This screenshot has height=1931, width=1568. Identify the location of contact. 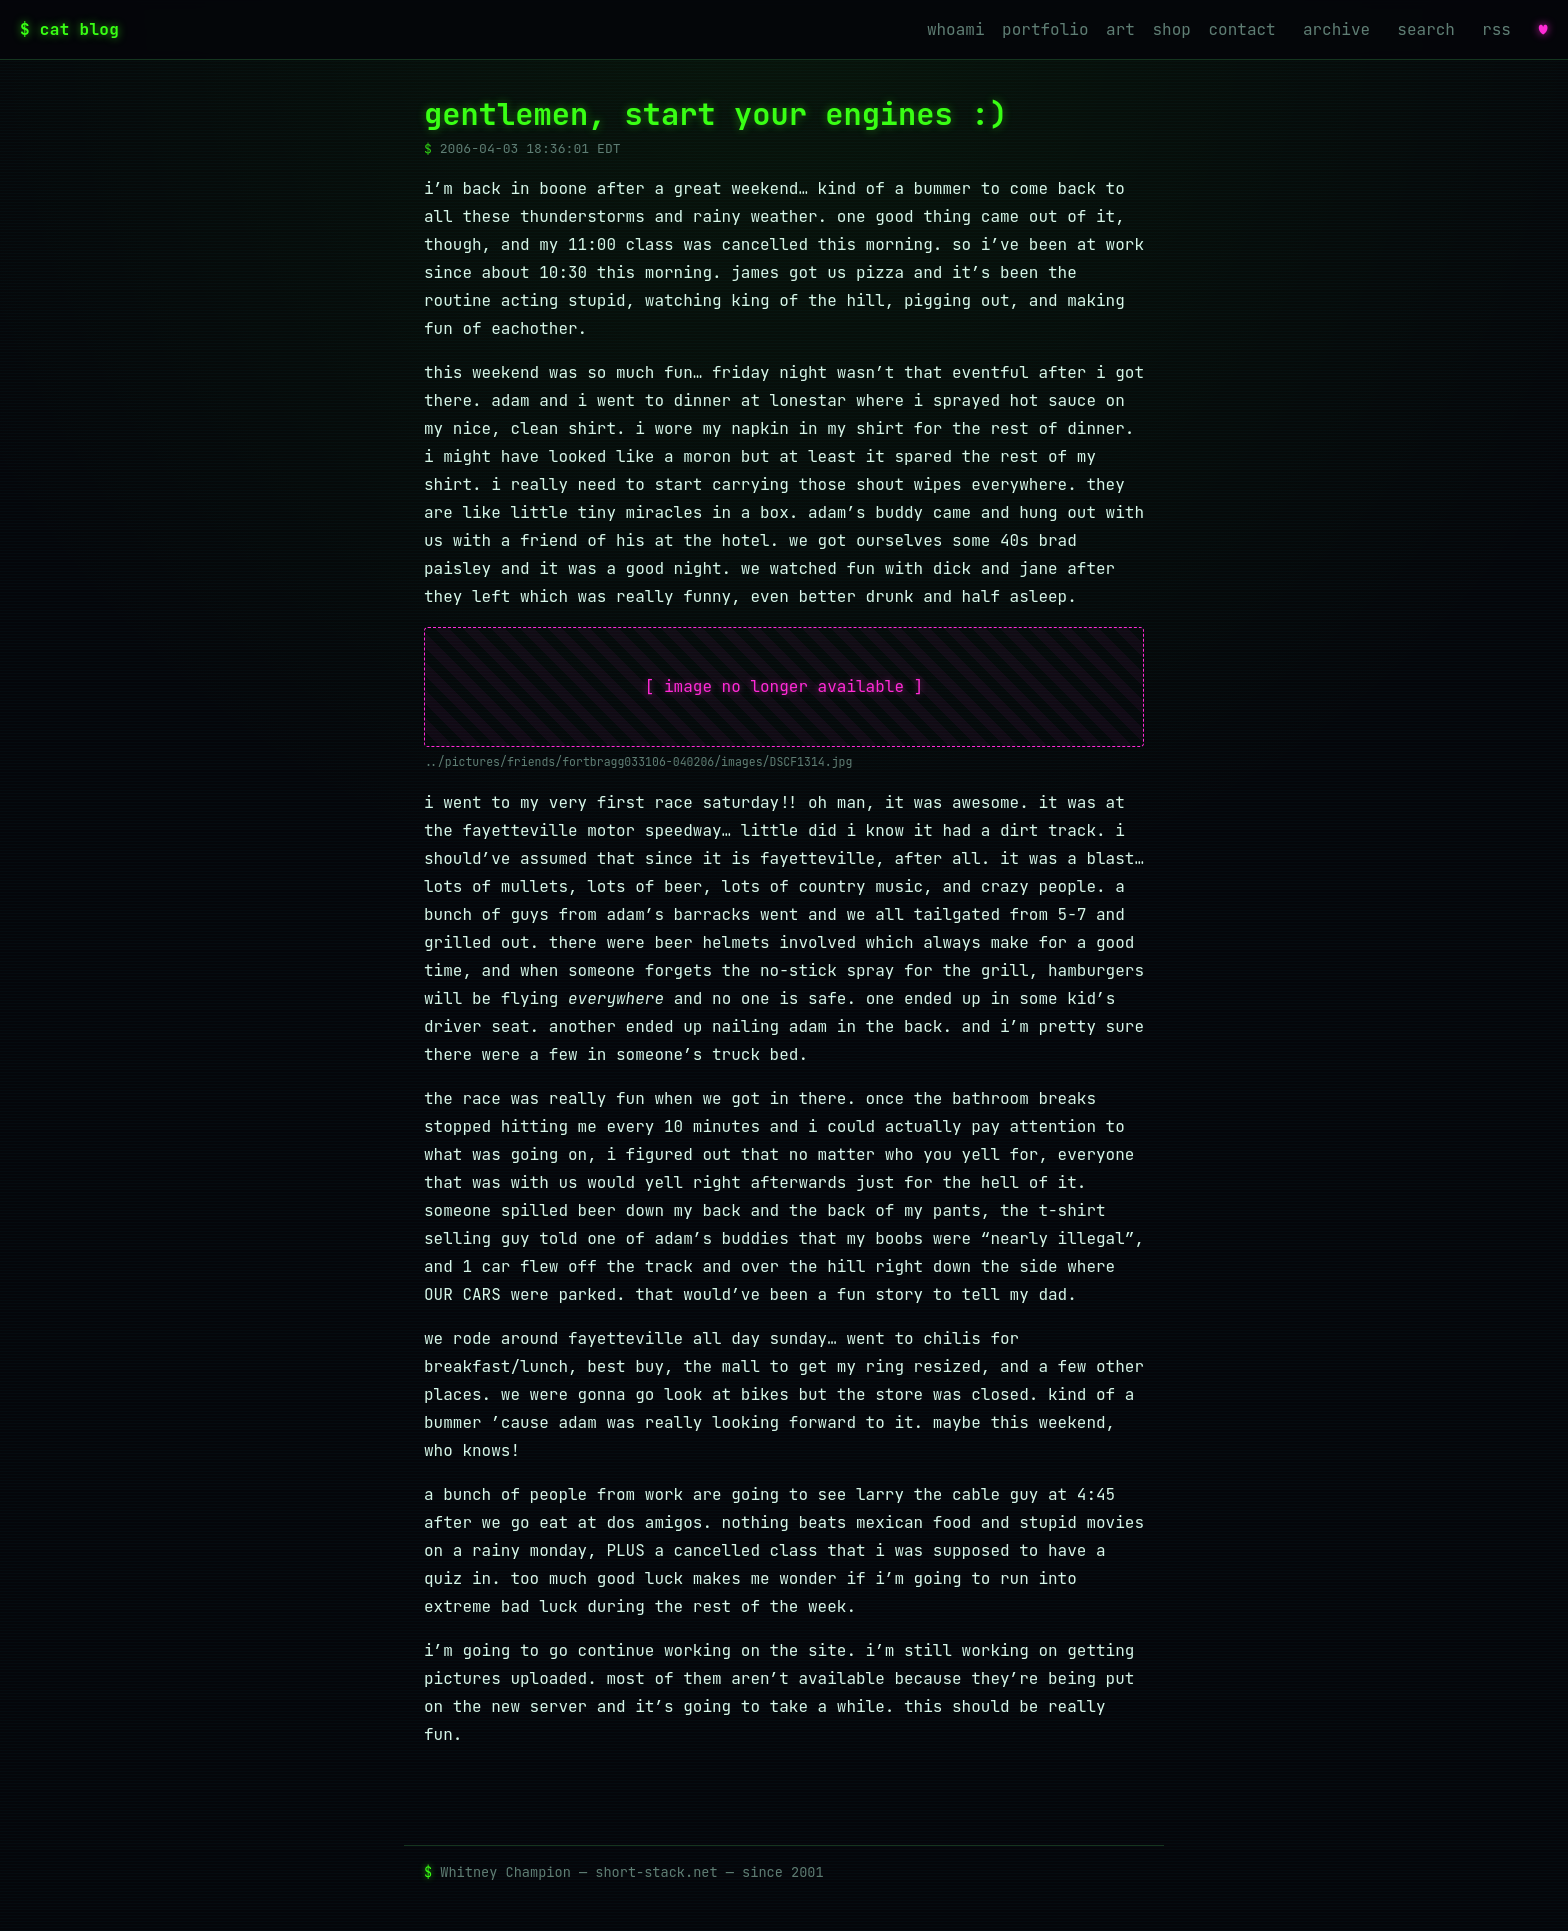
(1242, 29).